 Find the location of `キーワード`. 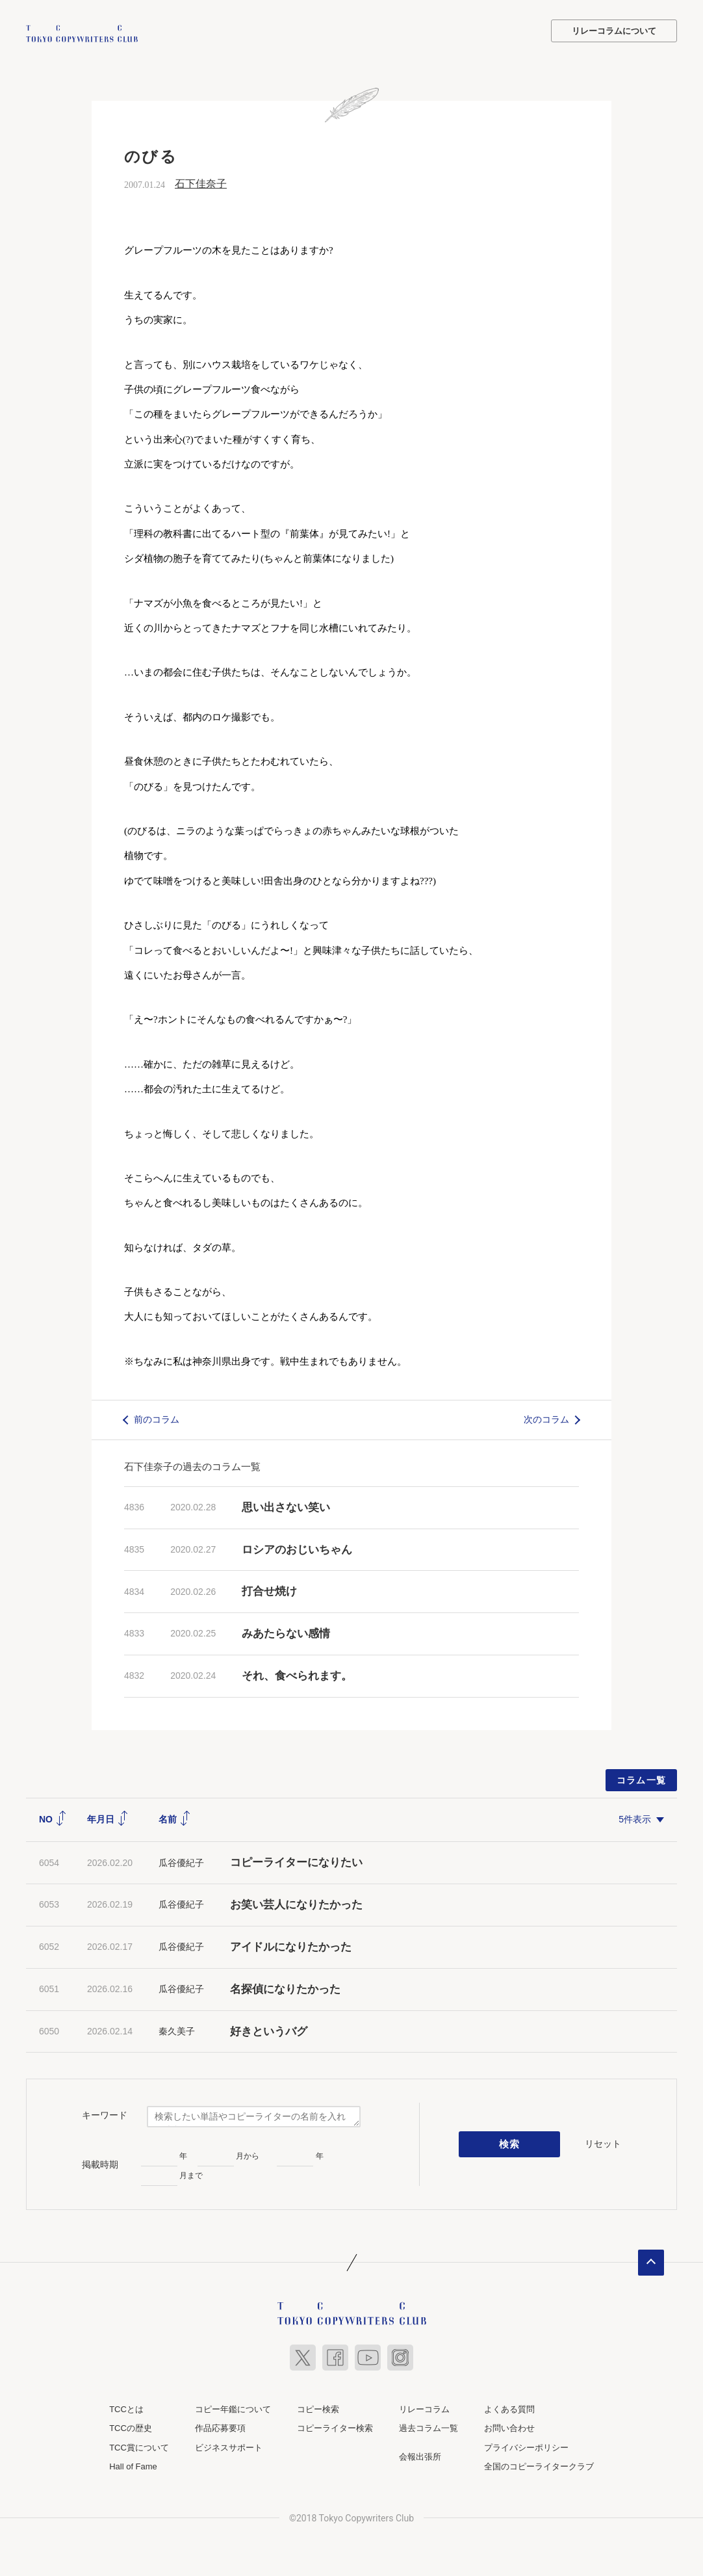

キーワード is located at coordinates (104, 2113).